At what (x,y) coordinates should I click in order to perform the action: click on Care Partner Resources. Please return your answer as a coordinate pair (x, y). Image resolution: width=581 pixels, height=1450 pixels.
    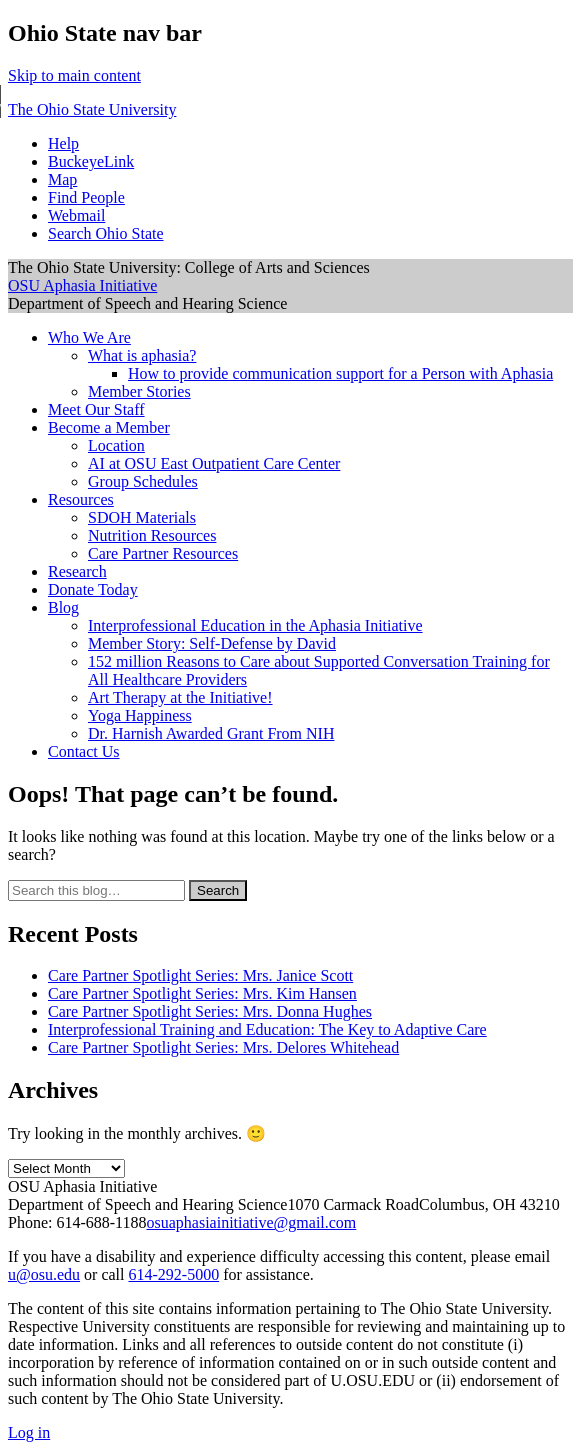
    Looking at the image, I should click on (163, 553).